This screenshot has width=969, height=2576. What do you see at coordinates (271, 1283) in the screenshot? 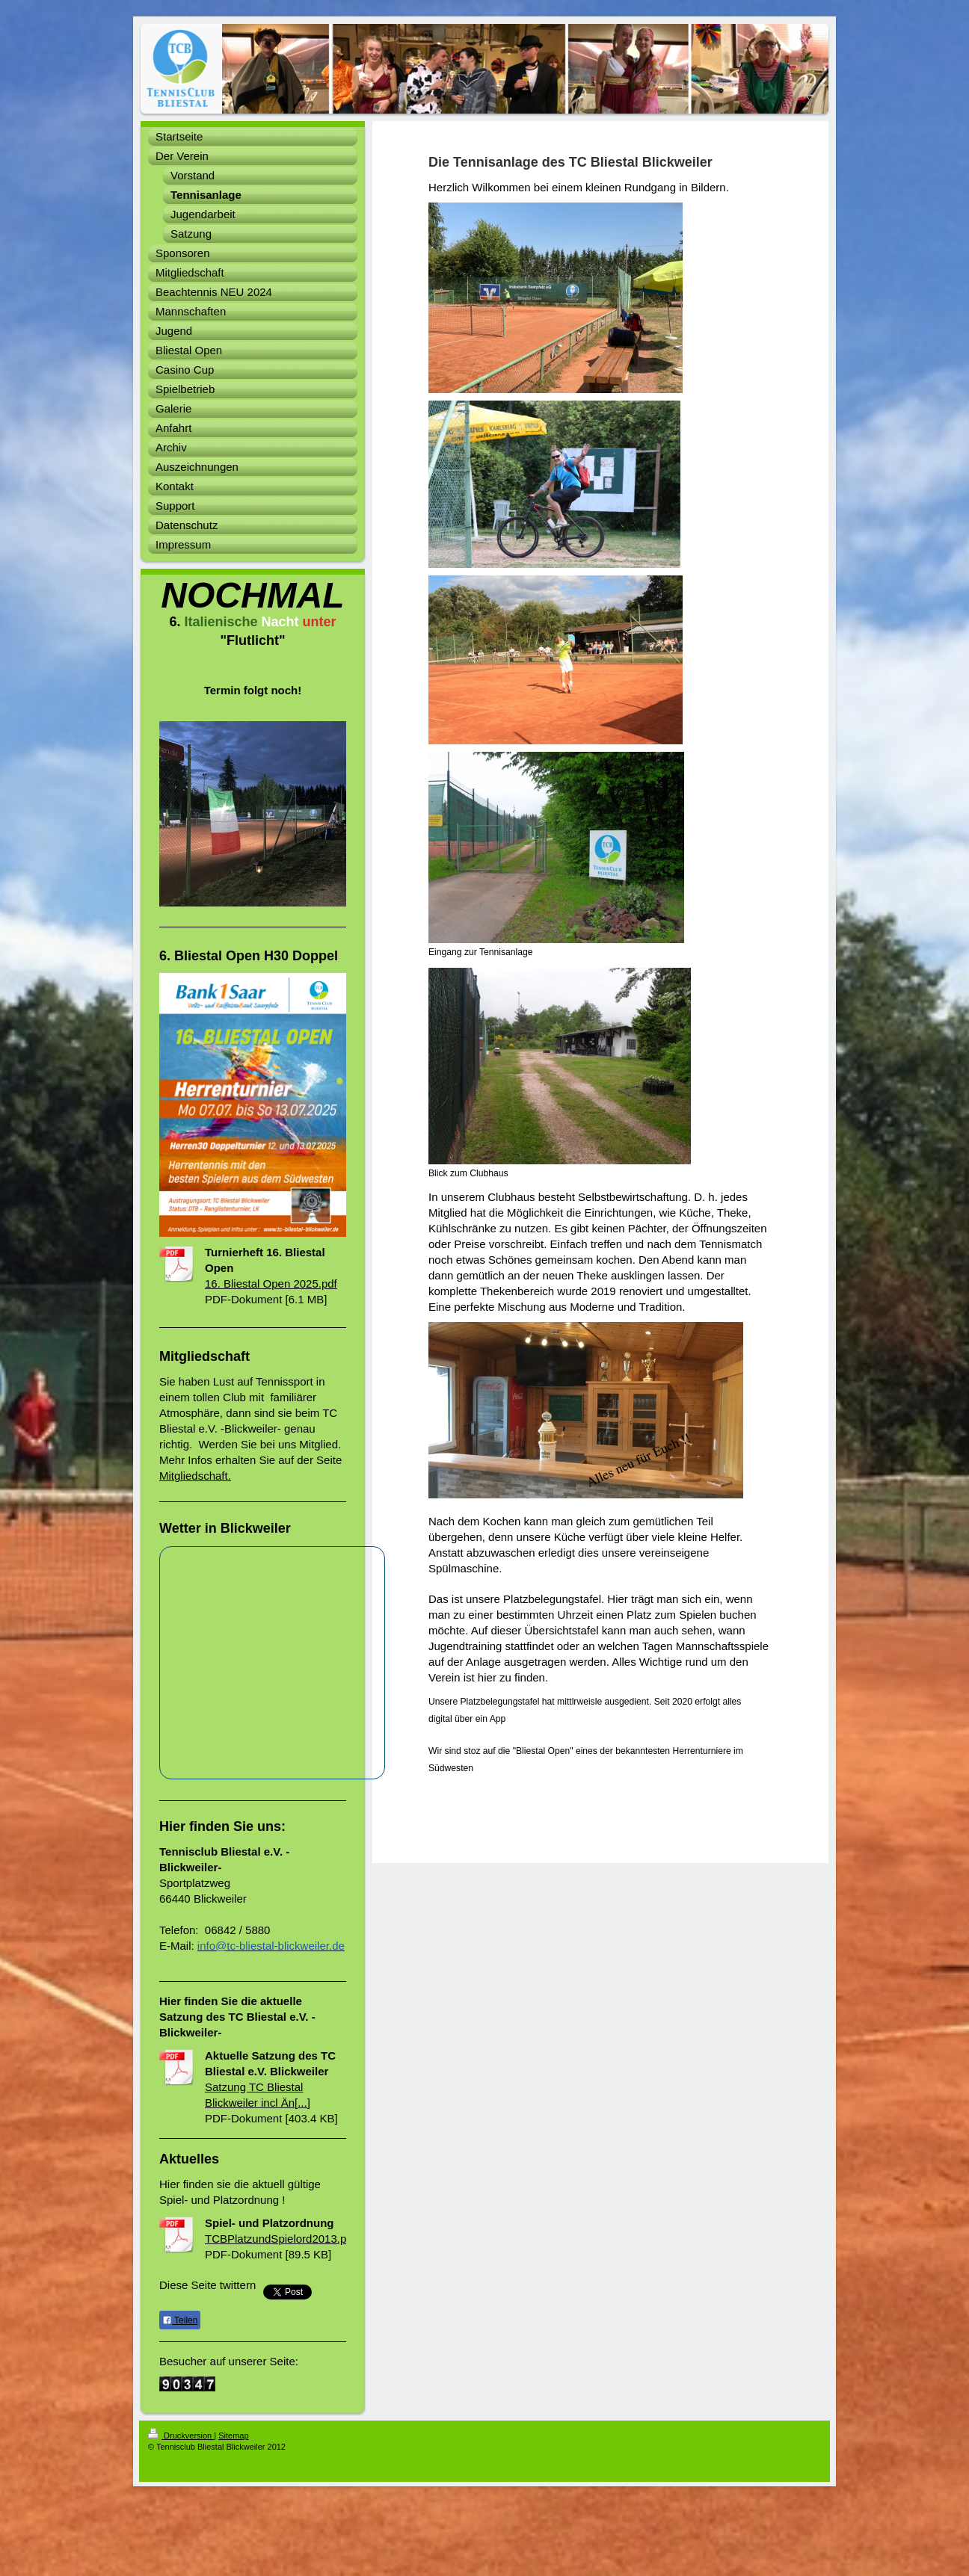
I see `16. Bliestal Open 2025.pdf` at bounding box center [271, 1283].